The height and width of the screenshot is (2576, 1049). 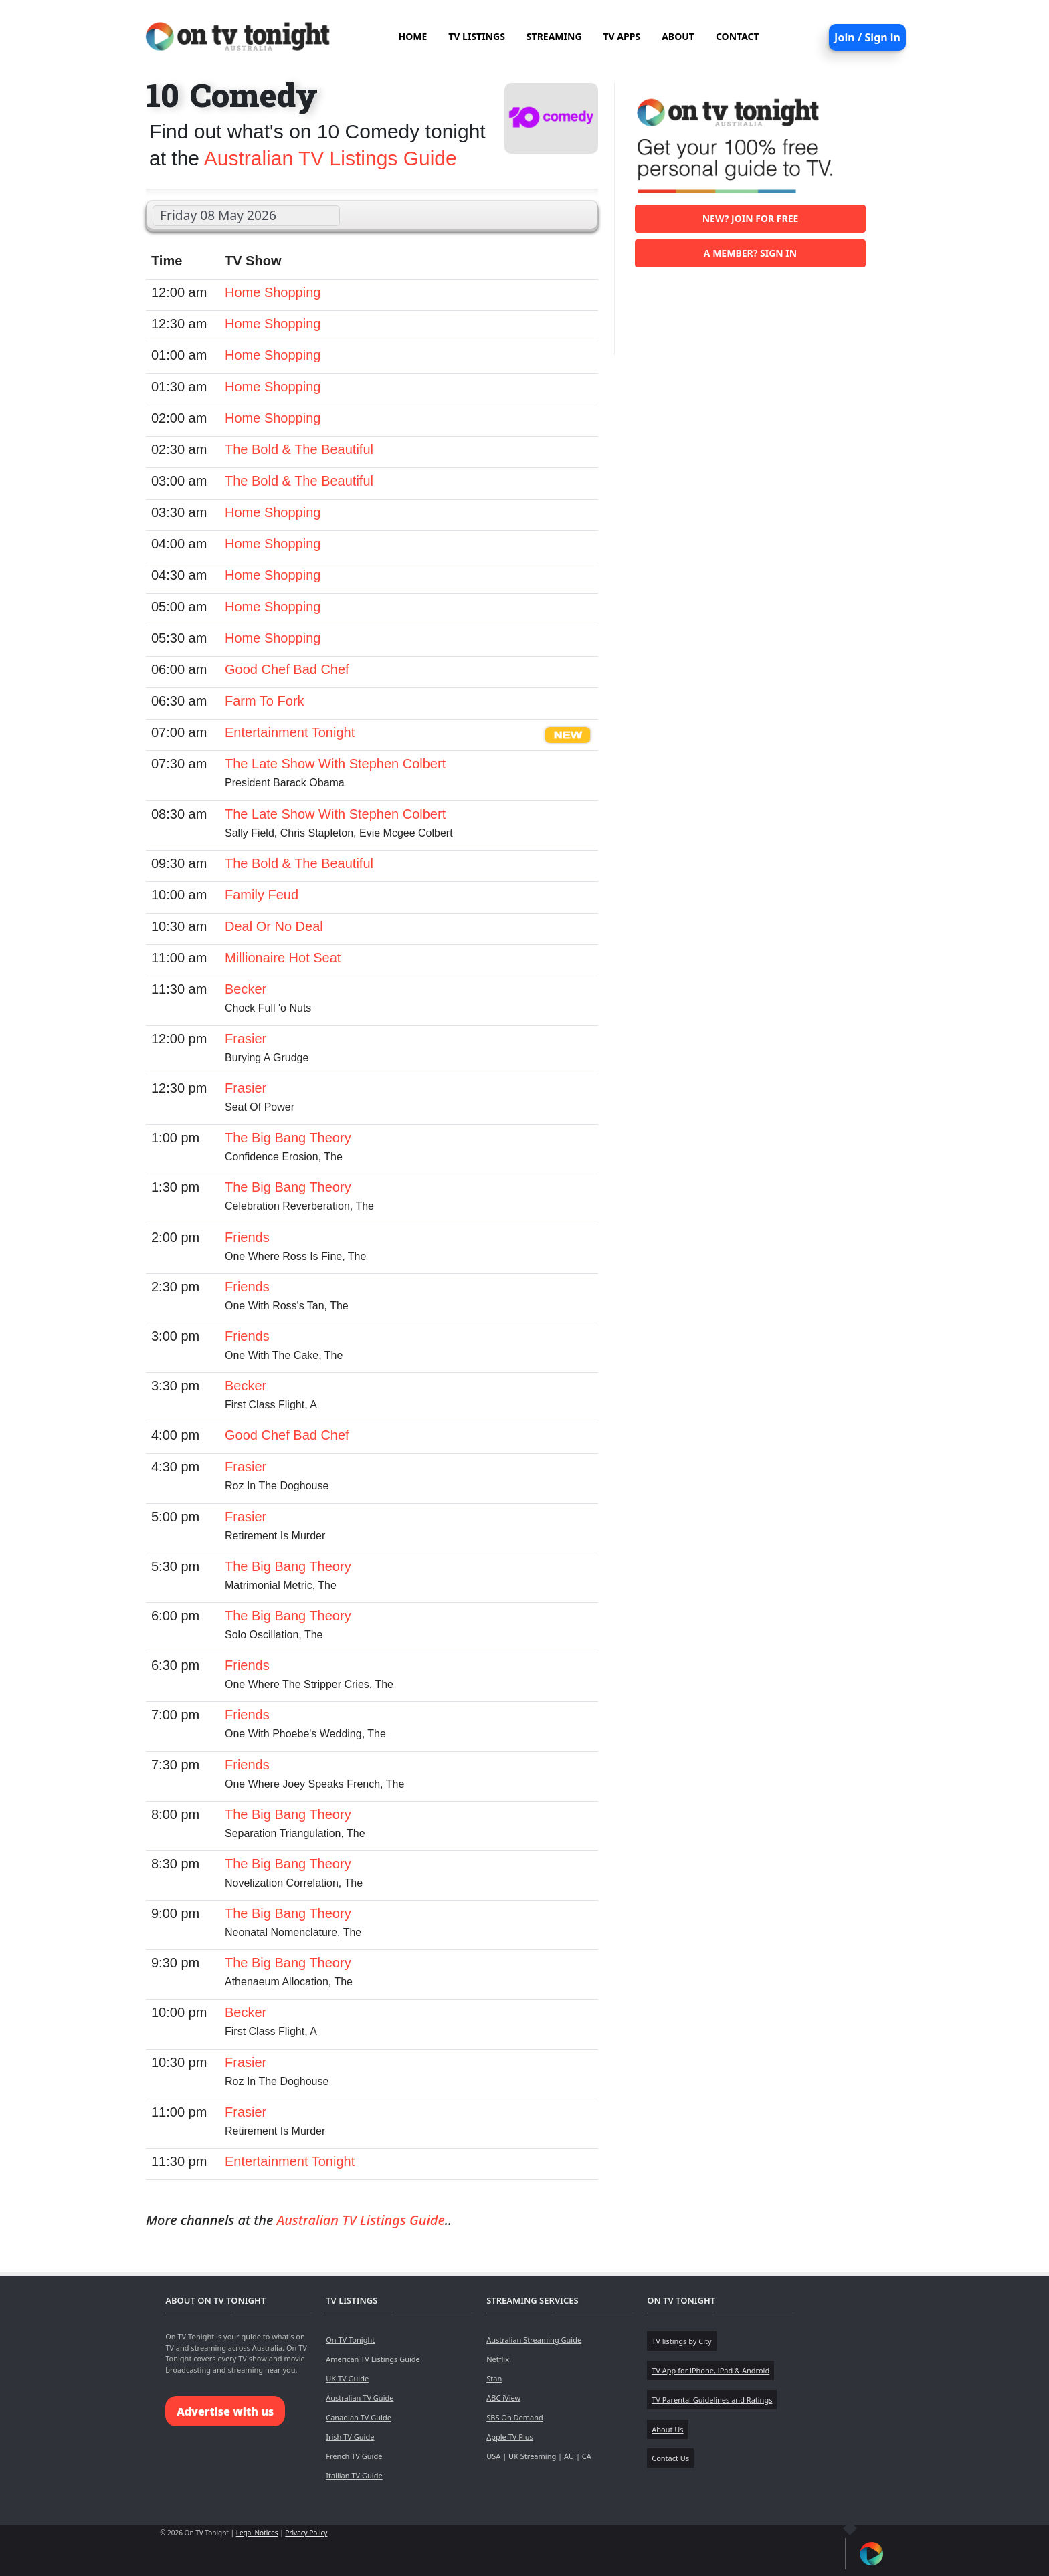 I want to click on The Bold & The Beautiful, so click(x=299, y=449).